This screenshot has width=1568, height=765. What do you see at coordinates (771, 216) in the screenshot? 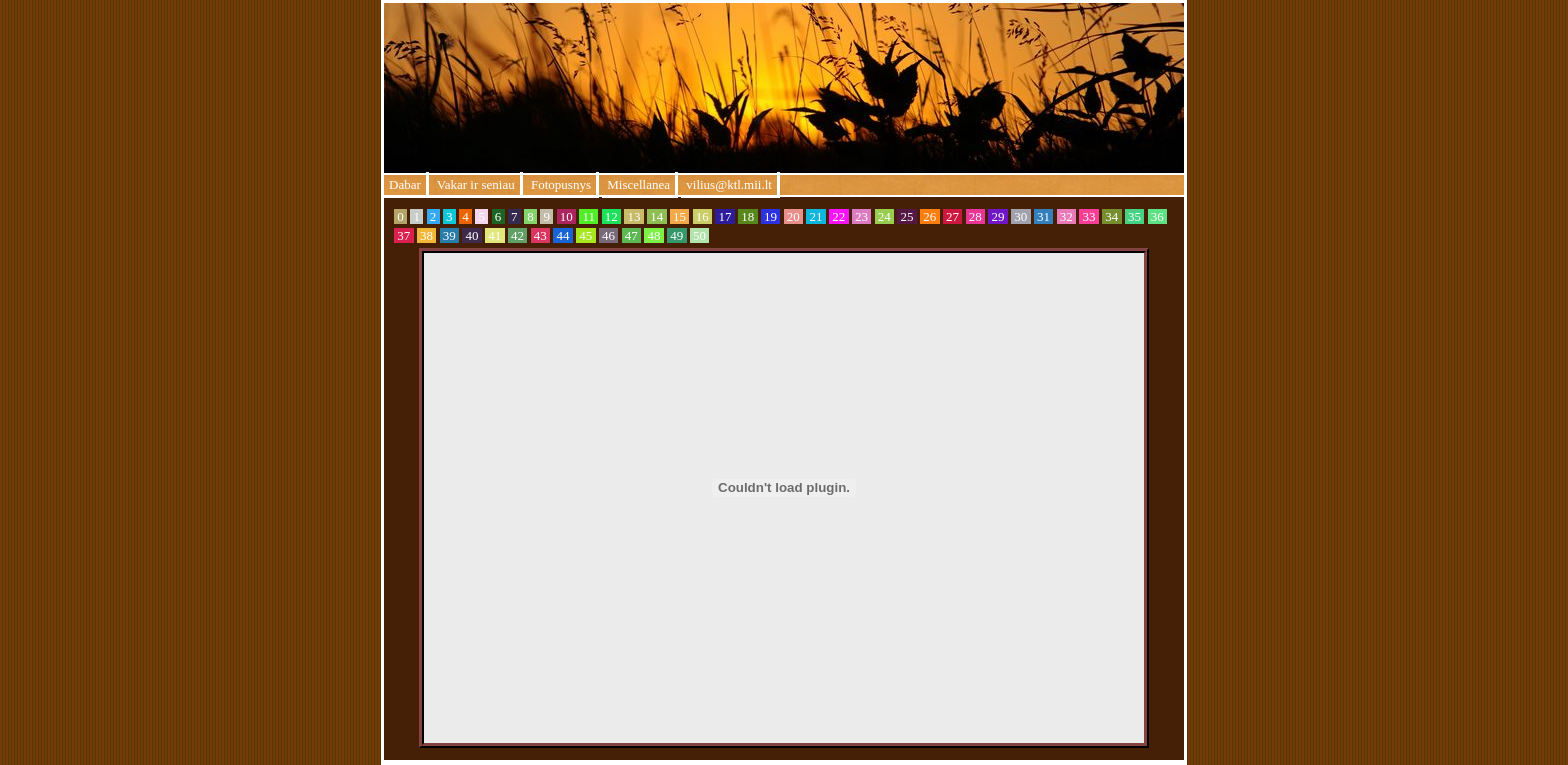
I see `19` at bounding box center [771, 216].